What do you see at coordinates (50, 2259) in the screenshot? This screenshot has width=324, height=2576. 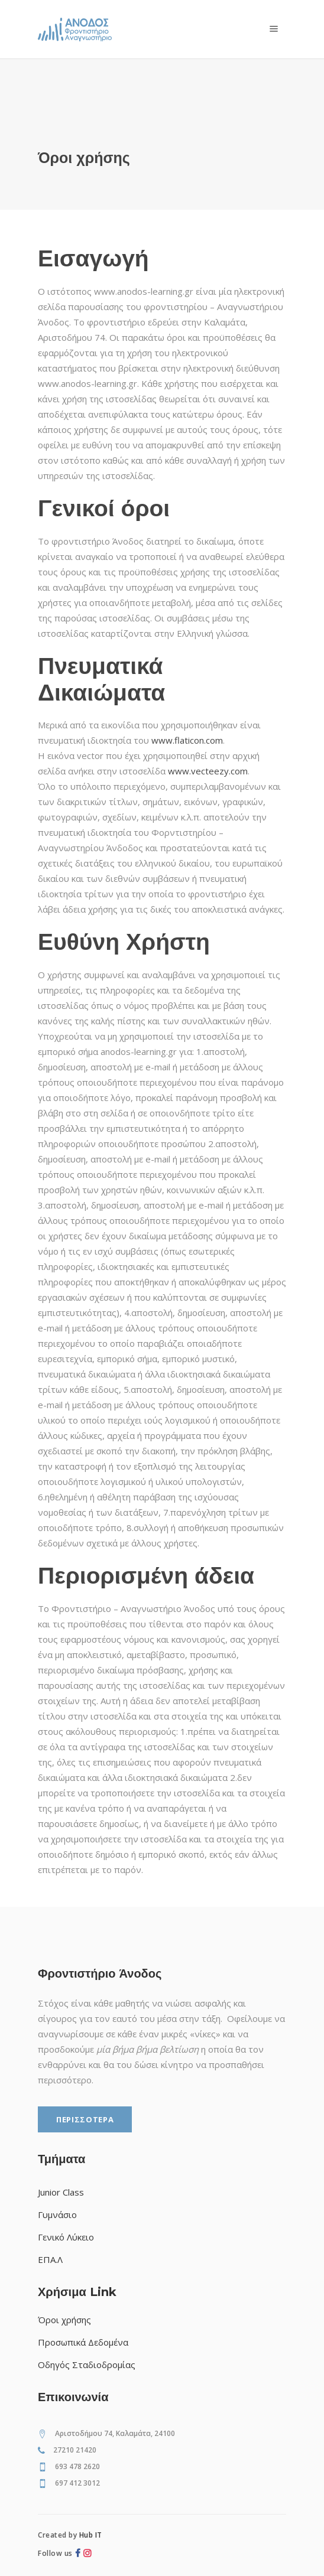 I see `ΕΠΑ.Λ` at bounding box center [50, 2259].